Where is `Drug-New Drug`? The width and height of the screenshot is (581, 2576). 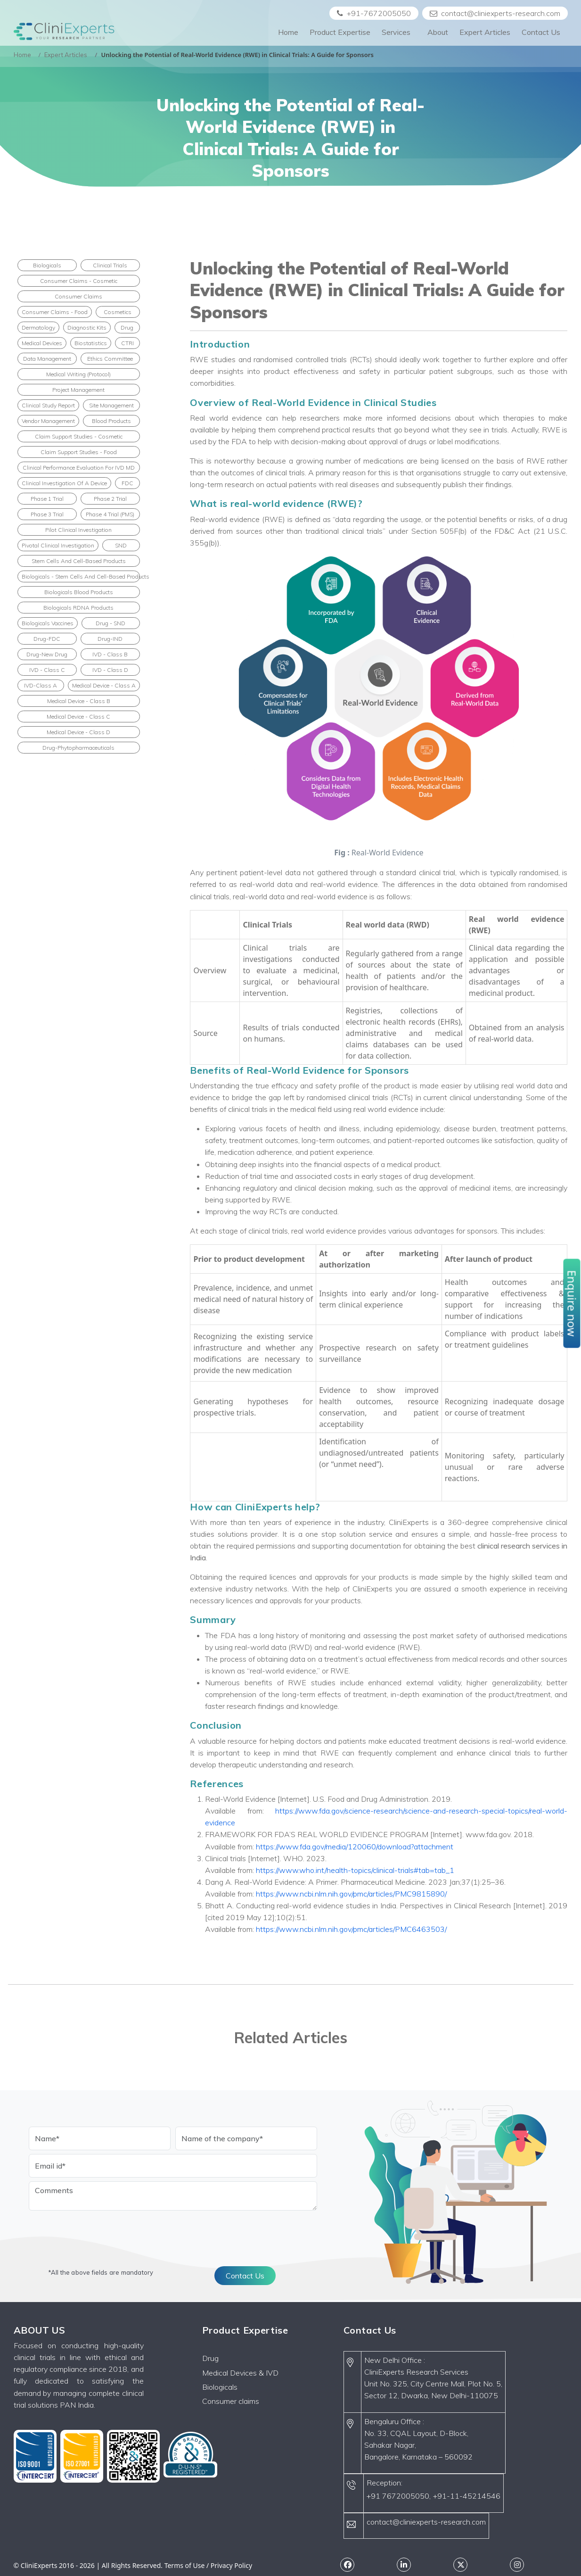
Drug-New Drug is located at coordinates (46, 654).